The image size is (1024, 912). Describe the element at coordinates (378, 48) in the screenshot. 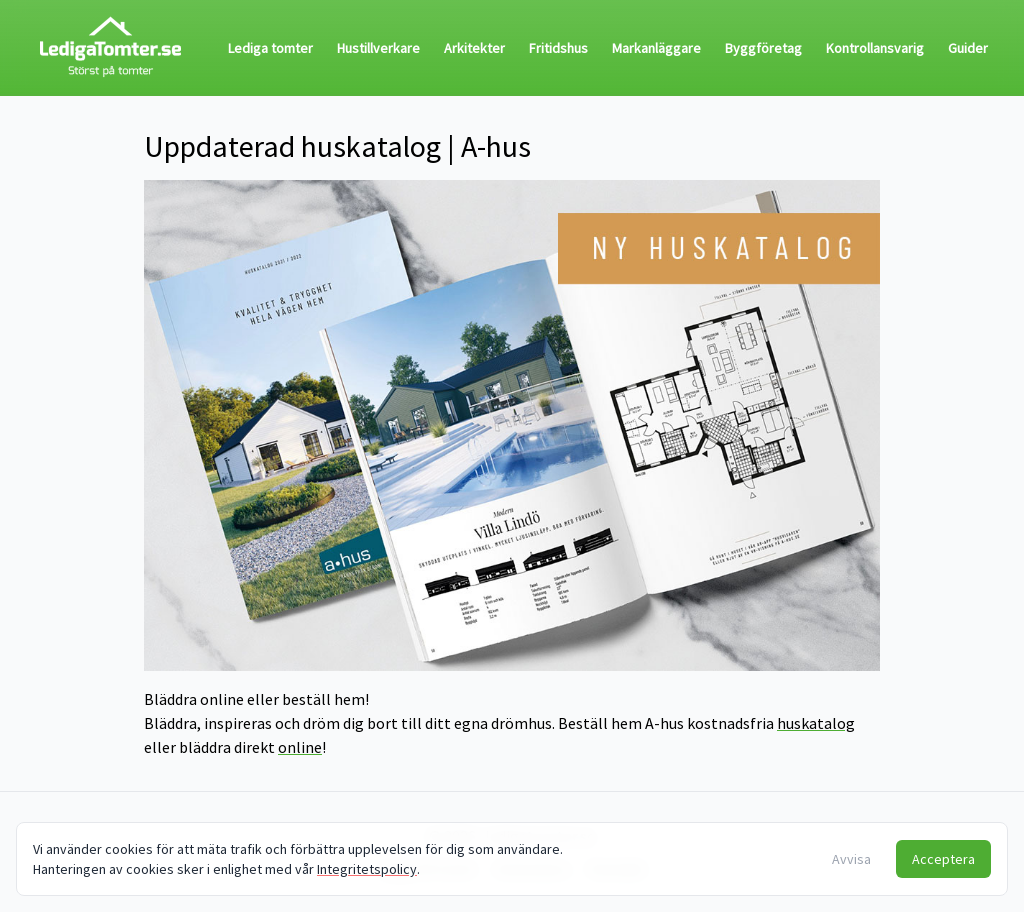

I see `Hustillverkare` at that location.